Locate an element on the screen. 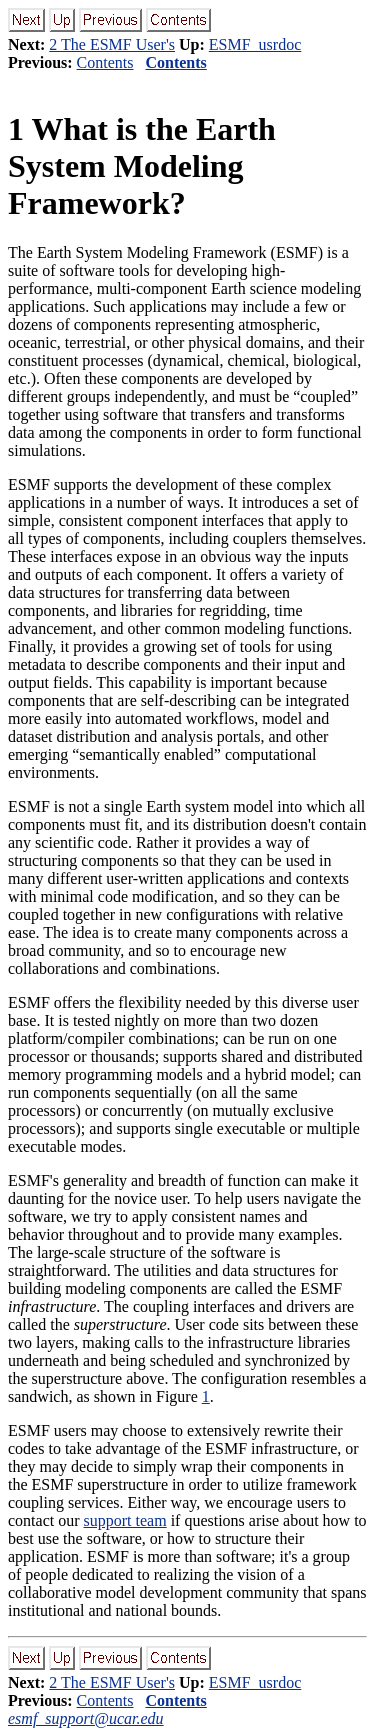  support team is located at coordinates (125, 1520).